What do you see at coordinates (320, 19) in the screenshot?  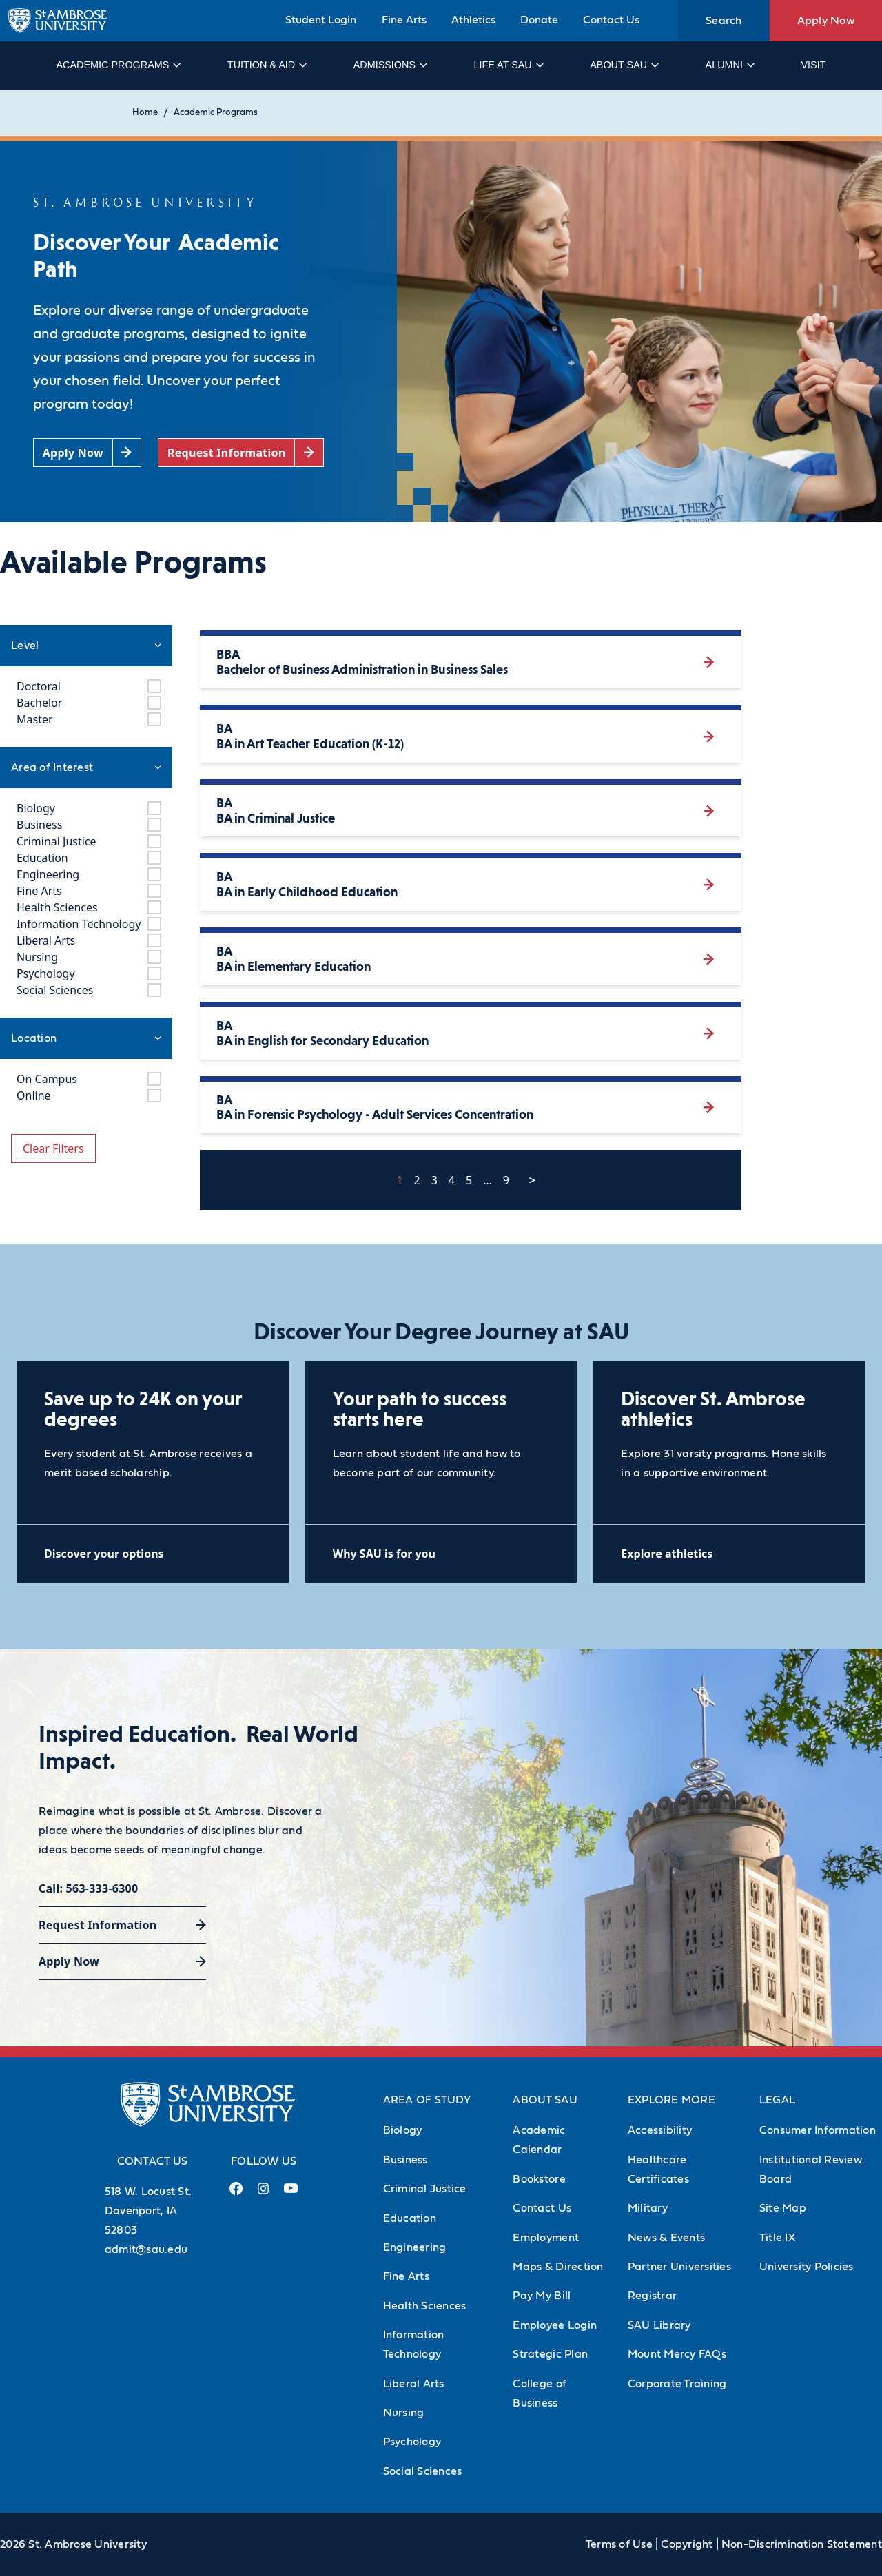 I see `Student Login` at bounding box center [320, 19].